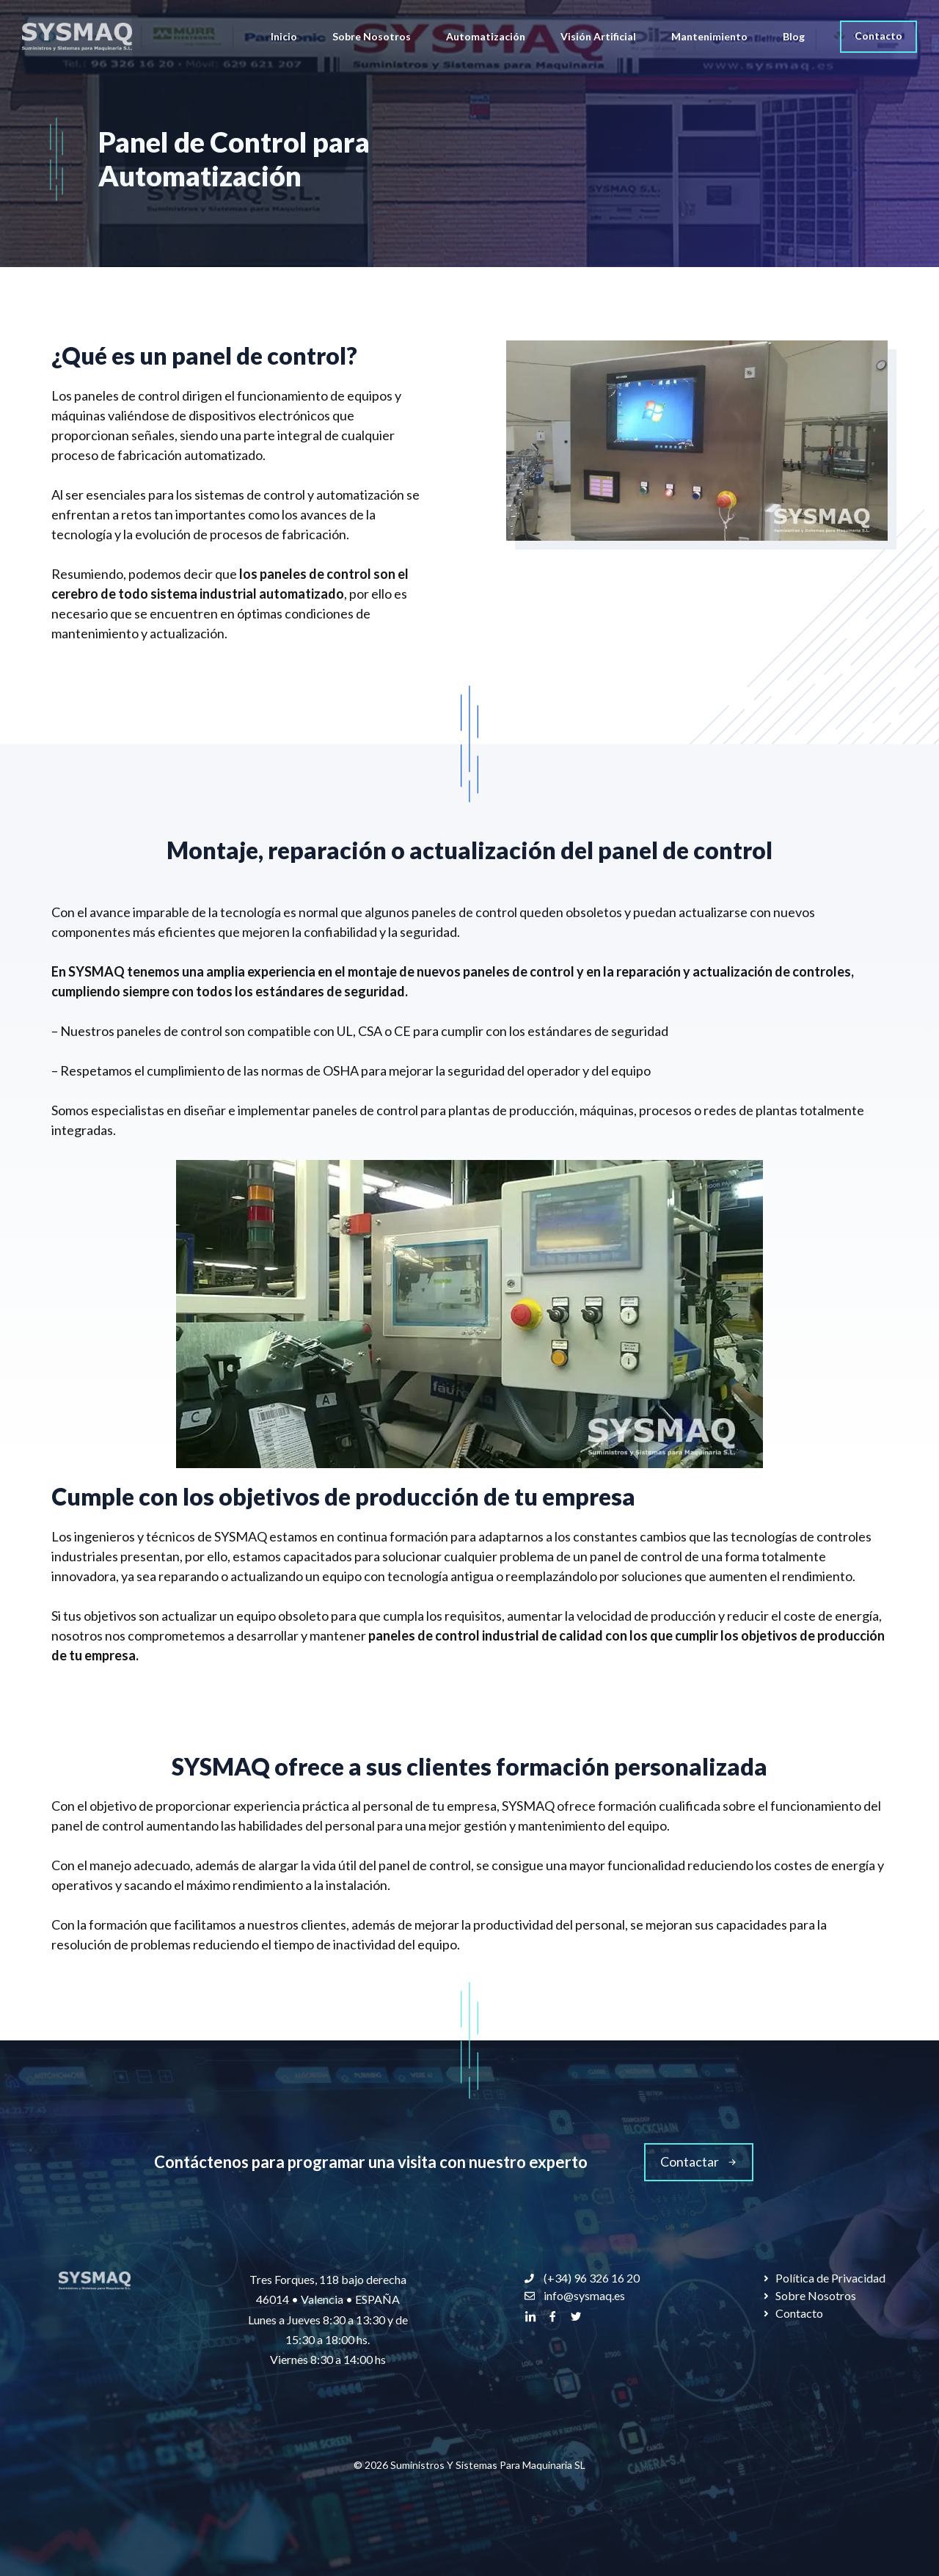  Describe the element at coordinates (284, 36) in the screenshot. I see `Inicio` at that location.